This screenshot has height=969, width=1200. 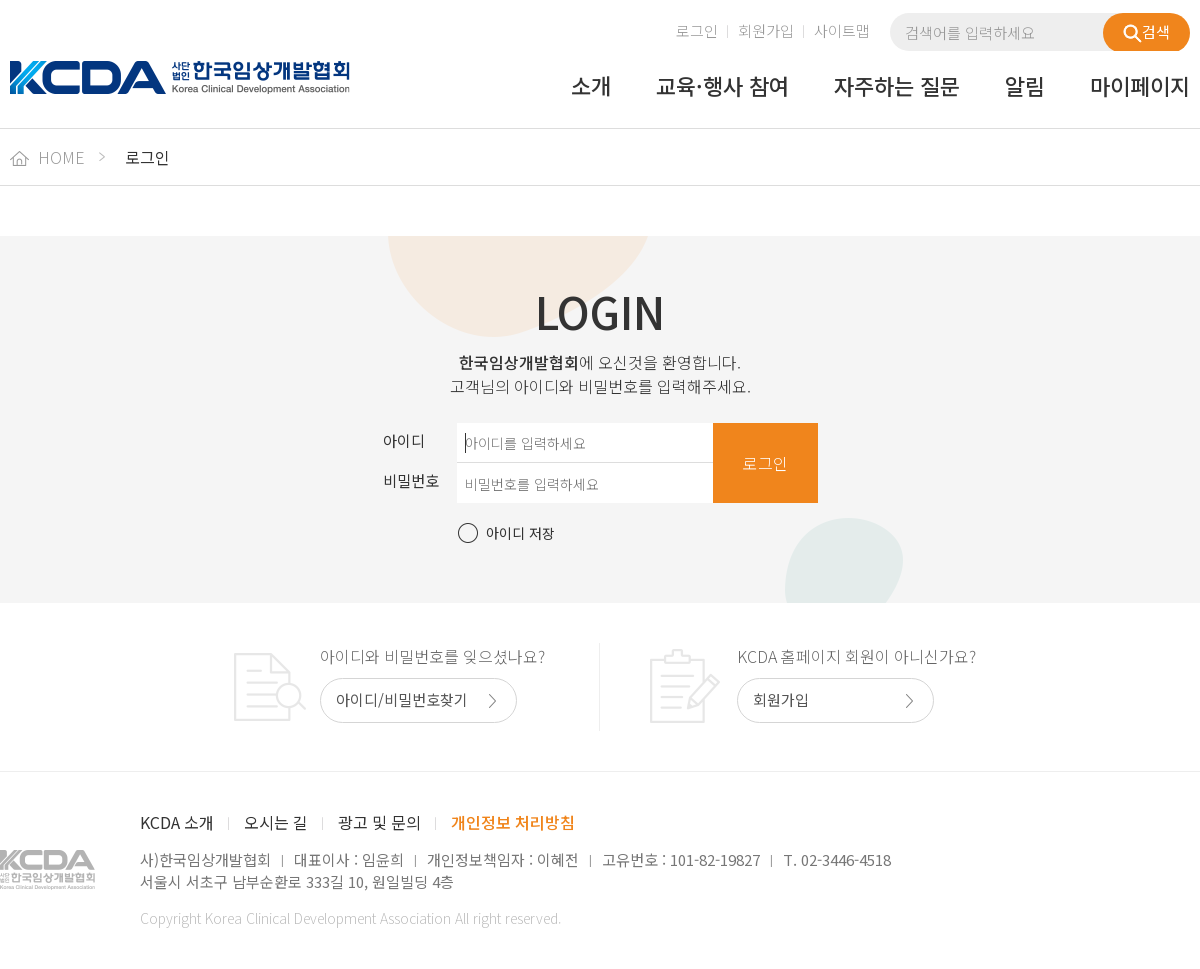 I want to click on 회원가입, so click(x=766, y=30).